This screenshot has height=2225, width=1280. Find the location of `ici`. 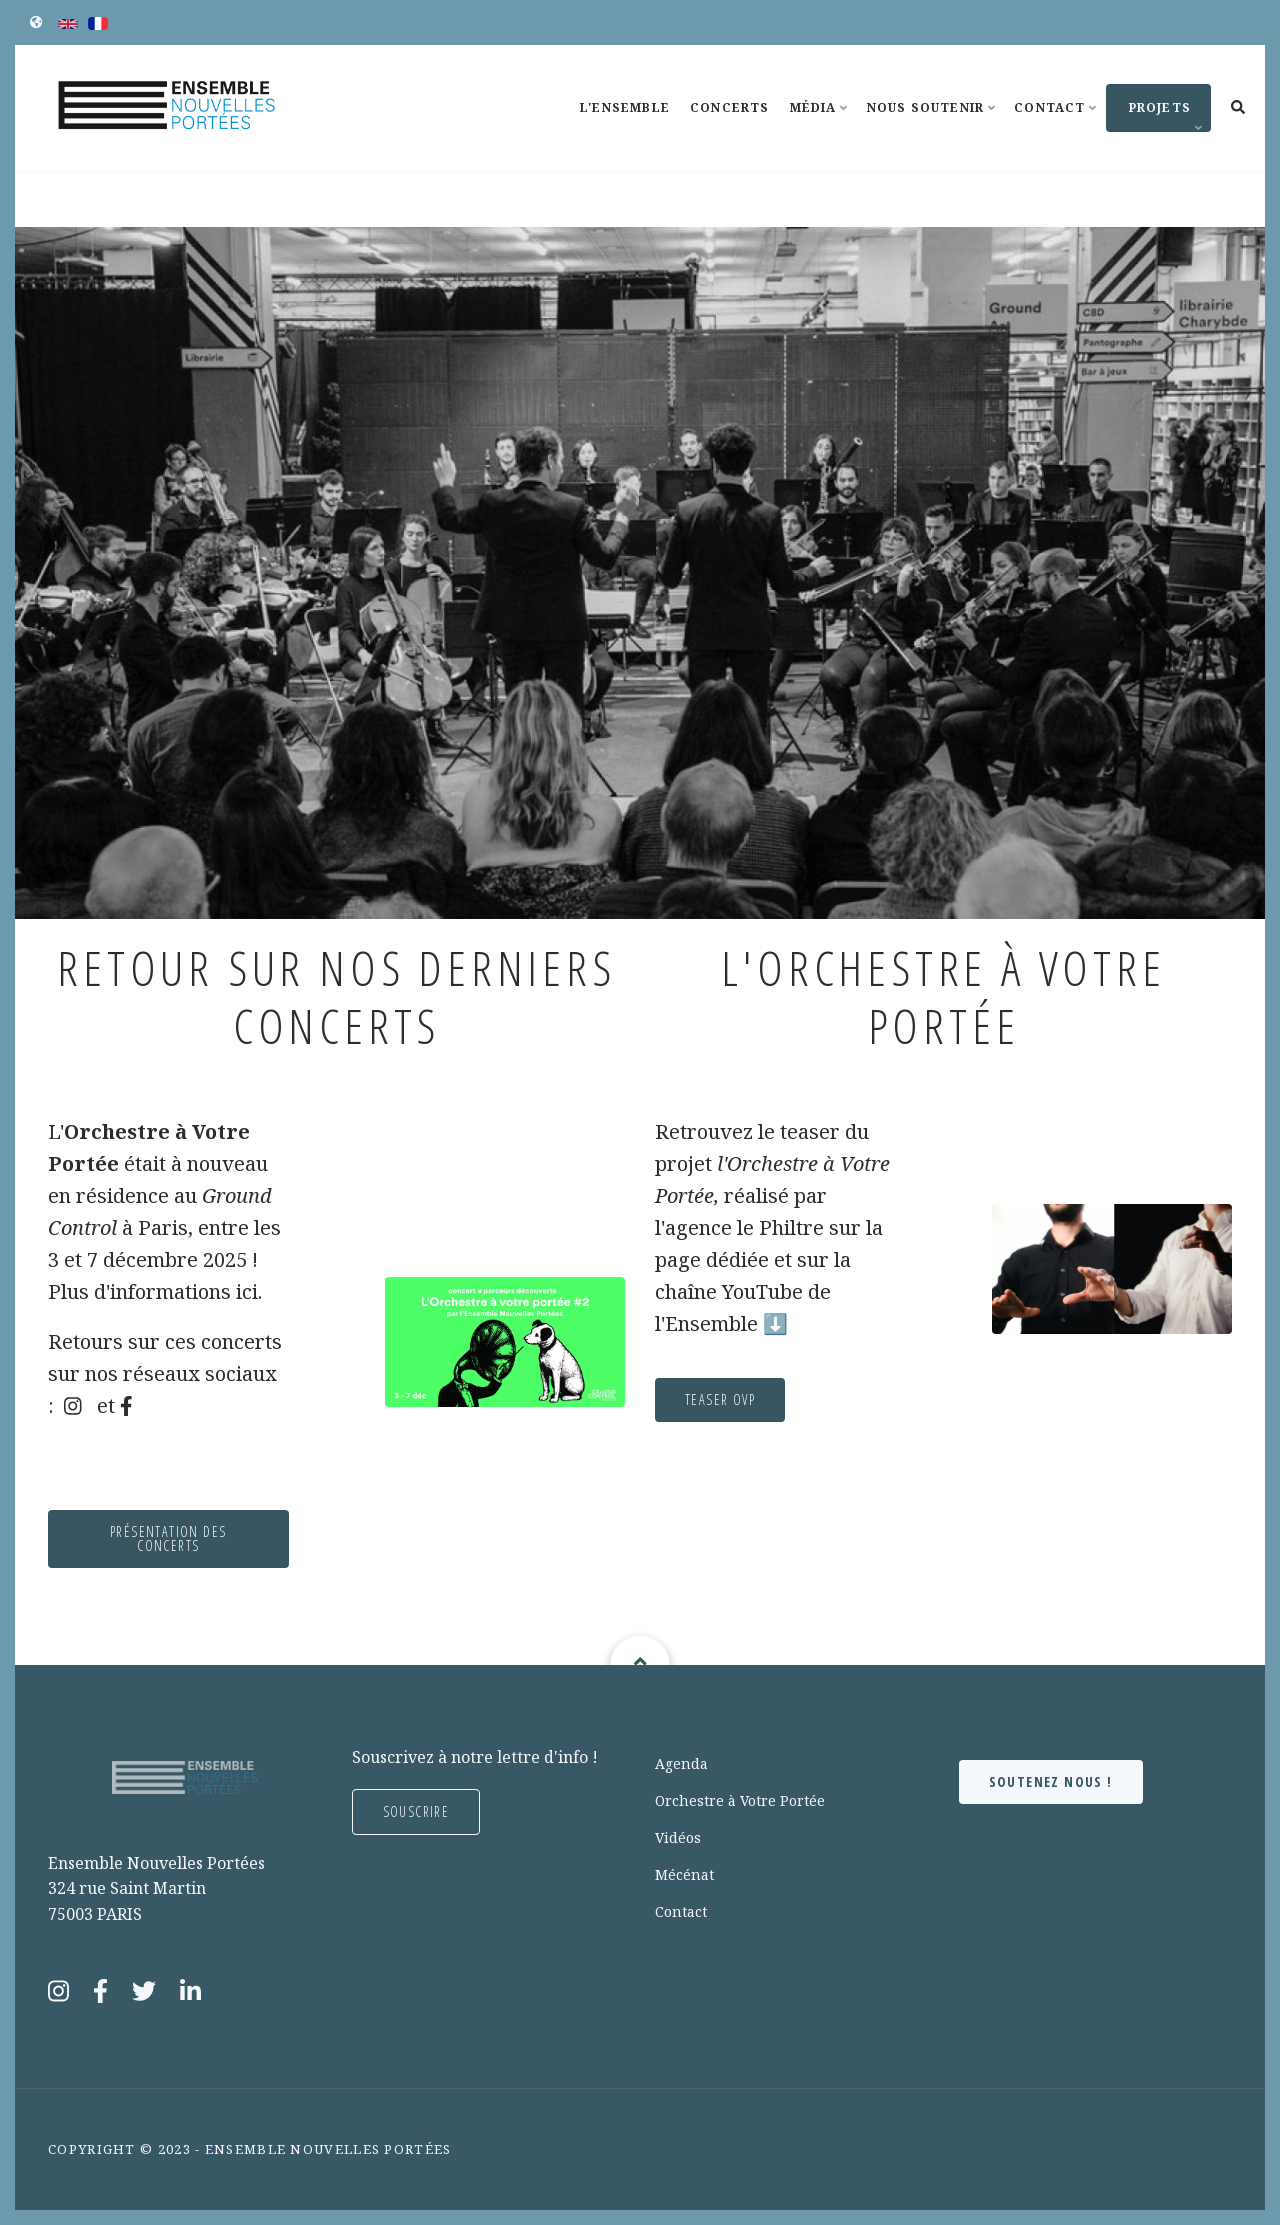

ici is located at coordinates (150, 1291).